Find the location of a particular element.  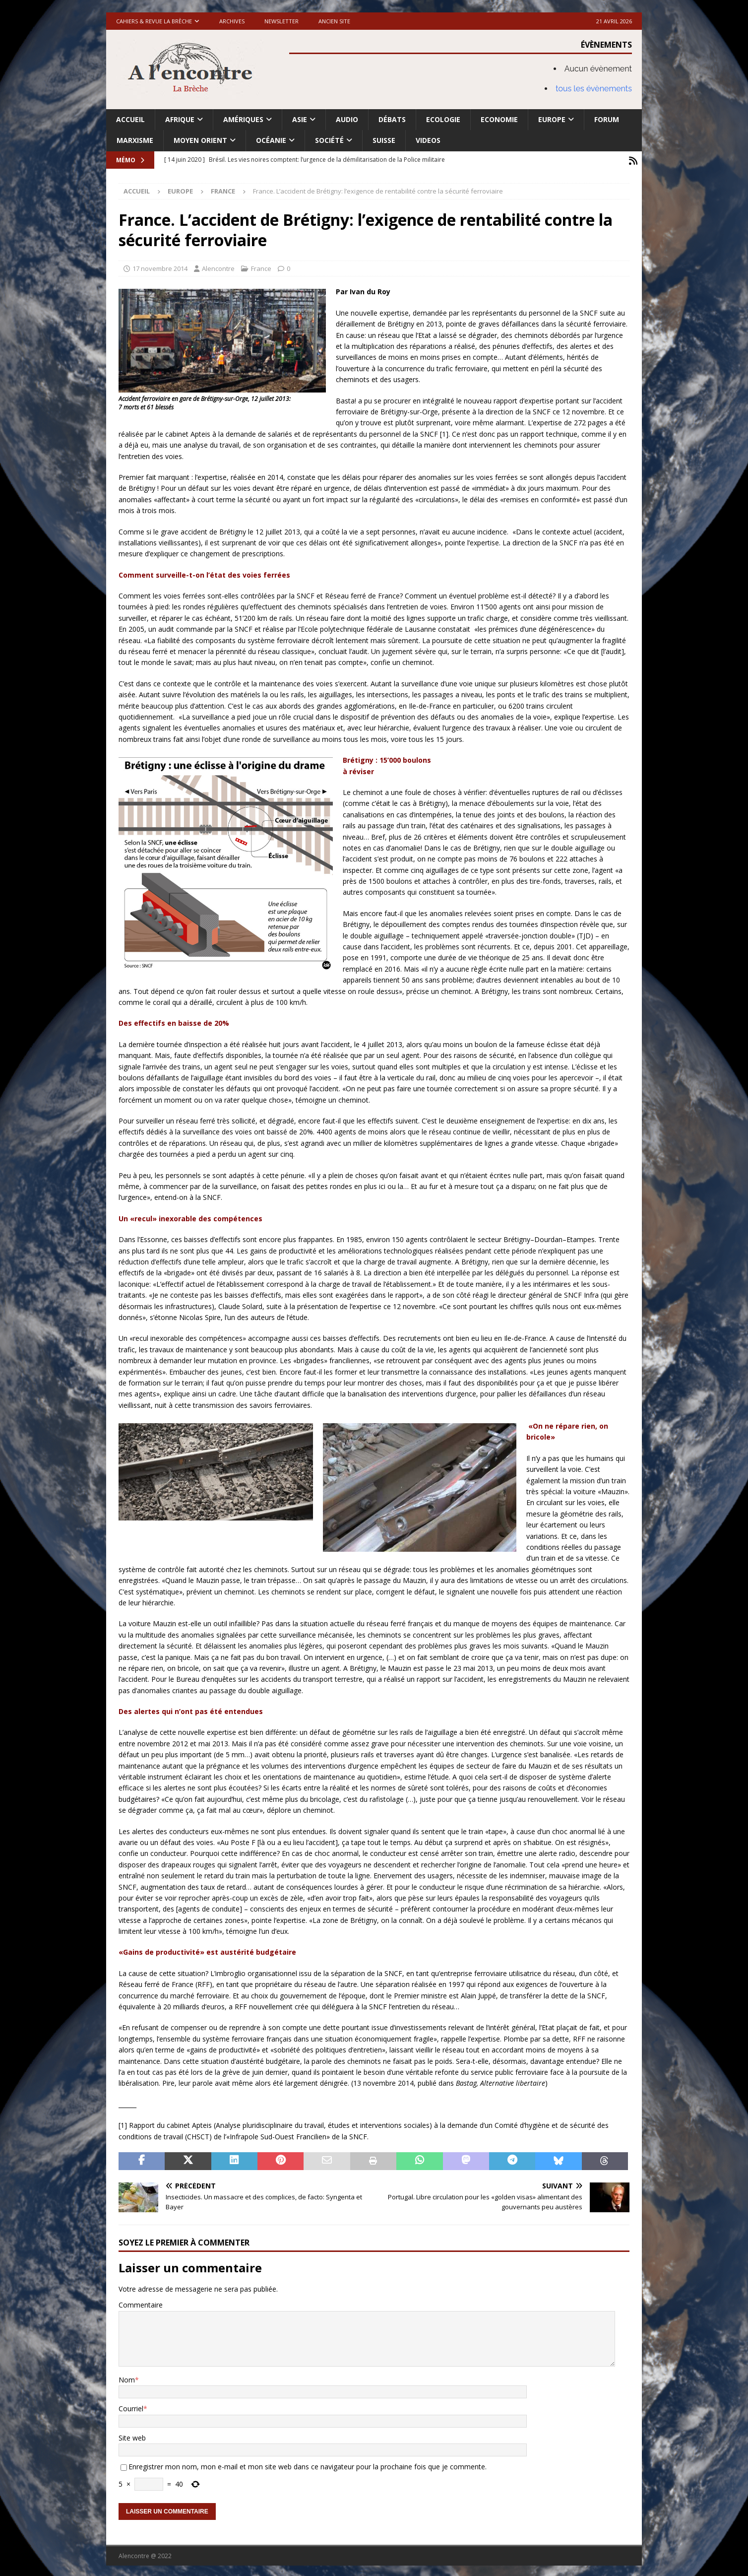

Nom is located at coordinates (127, 2377).